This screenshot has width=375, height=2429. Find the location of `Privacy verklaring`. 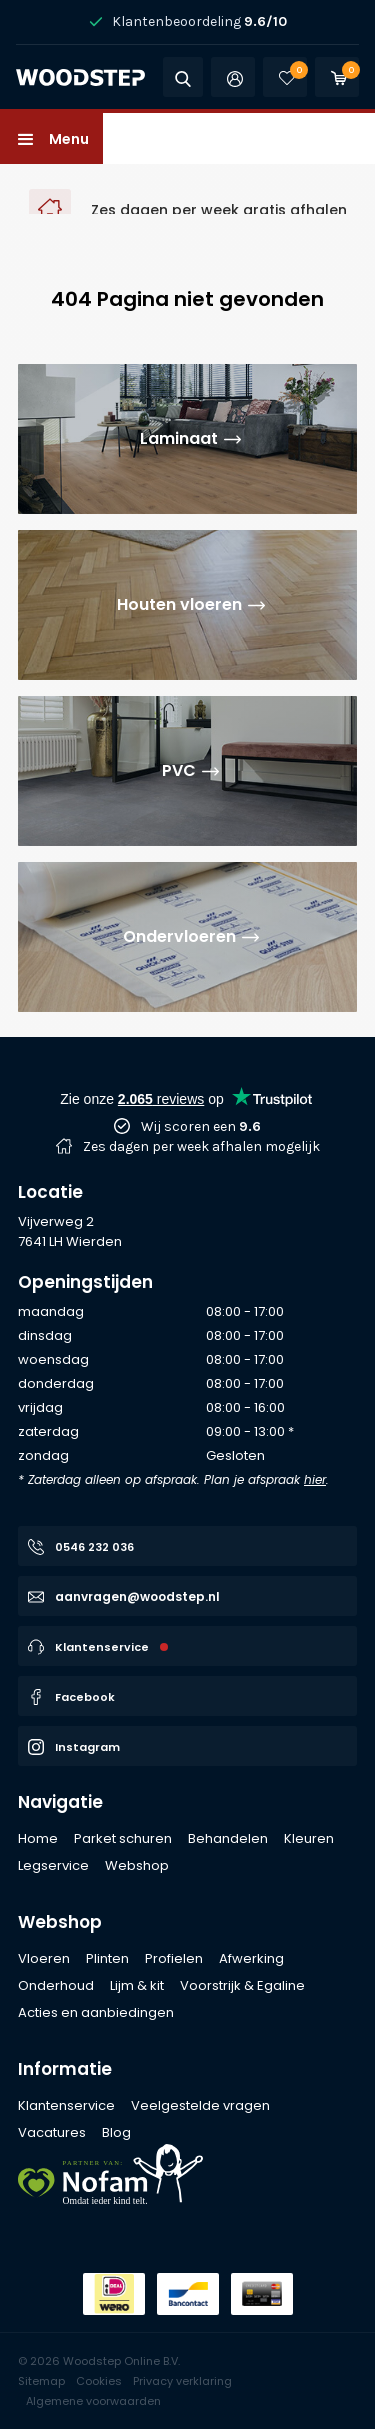

Privacy verklaring is located at coordinates (182, 2381).